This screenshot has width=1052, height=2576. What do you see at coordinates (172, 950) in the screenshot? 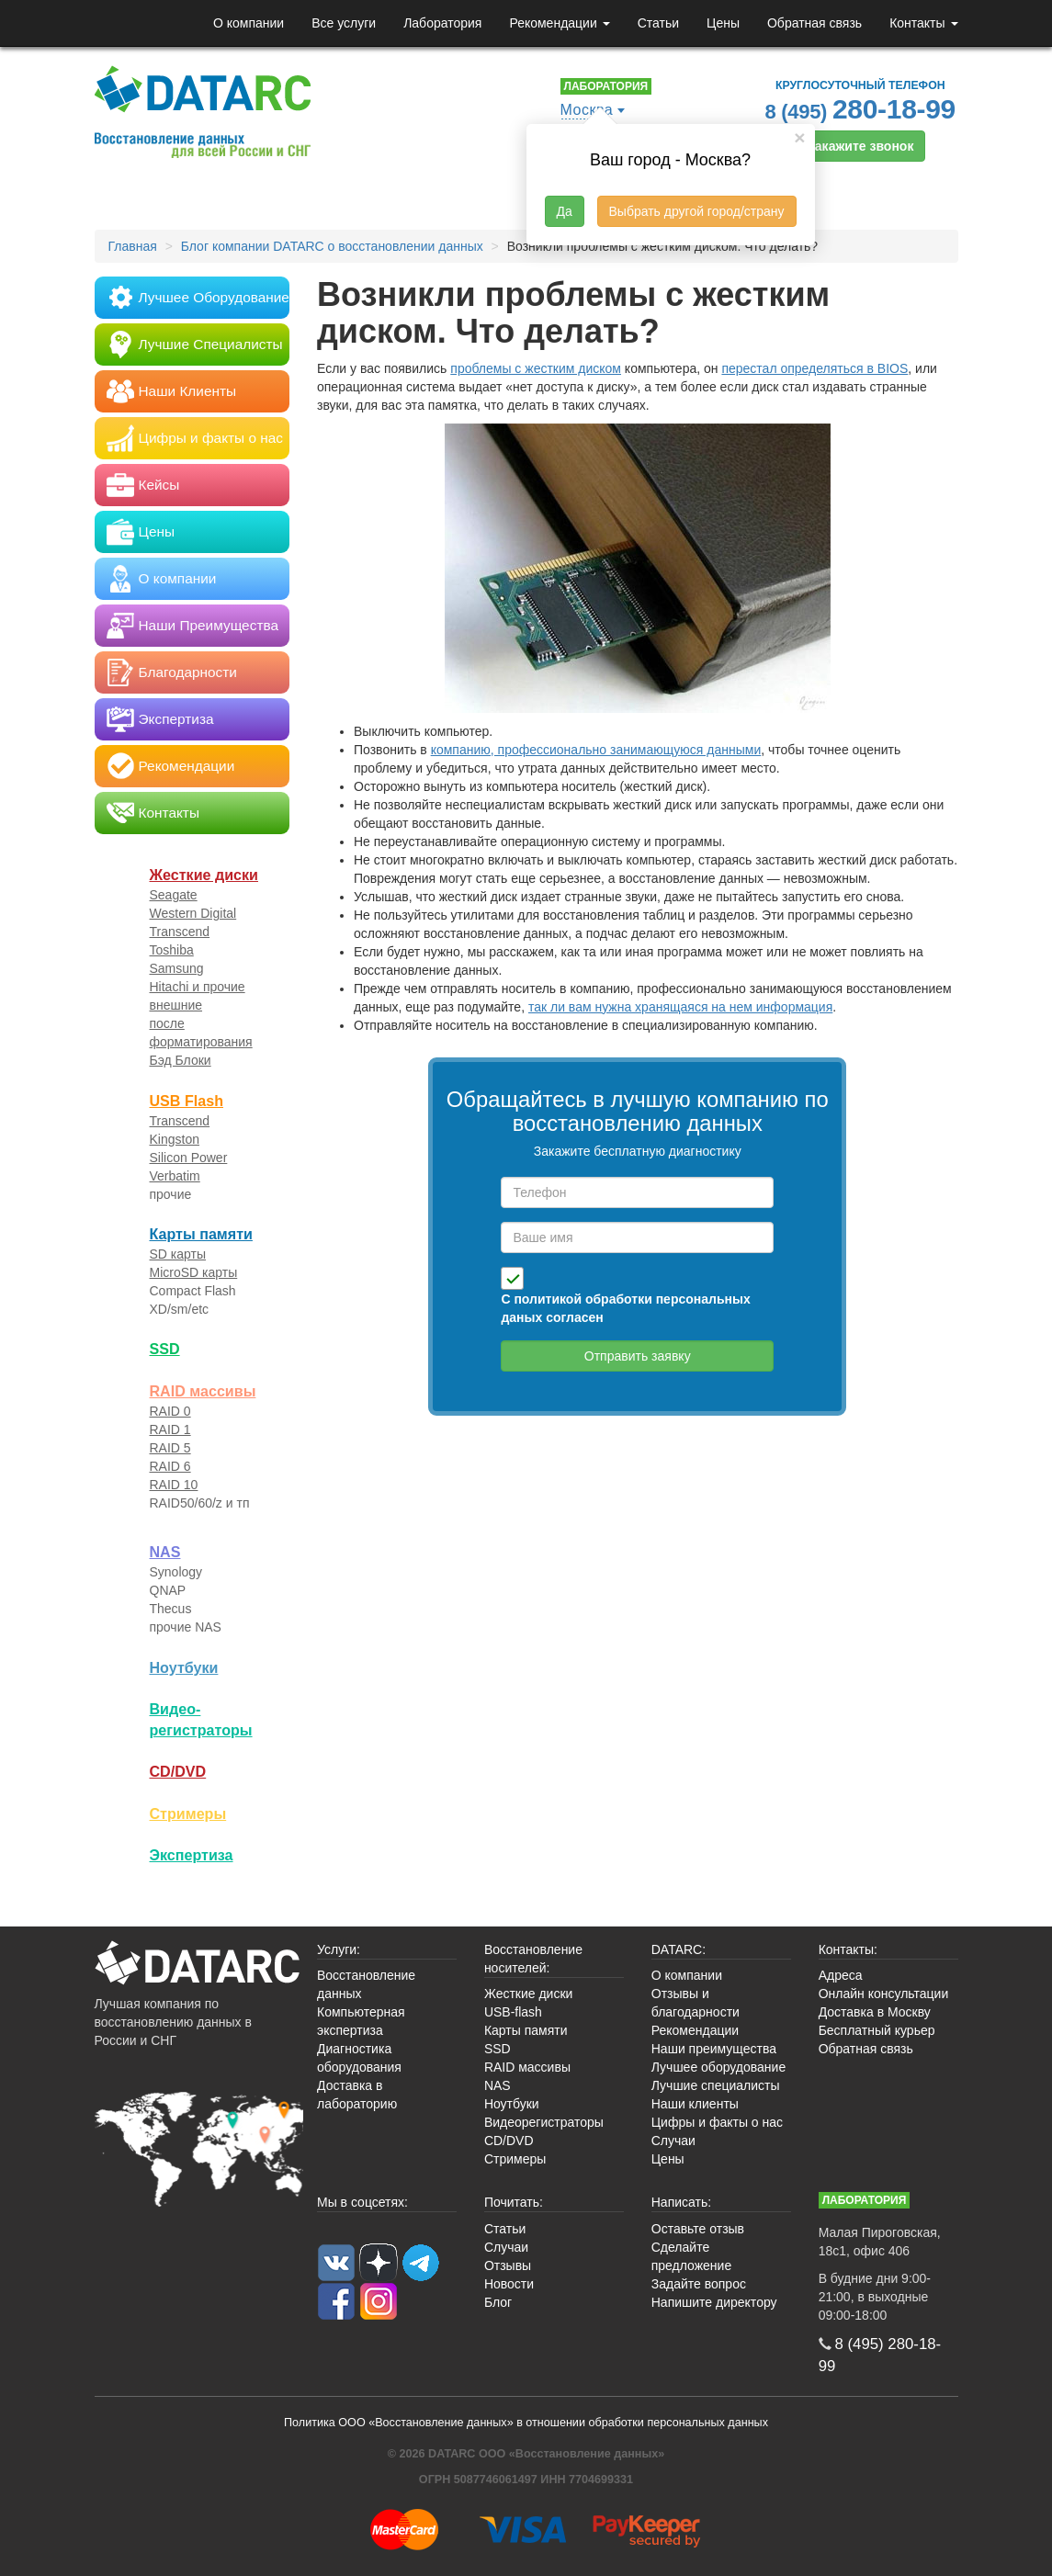
I see `Toshiba` at bounding box center [172, 950].